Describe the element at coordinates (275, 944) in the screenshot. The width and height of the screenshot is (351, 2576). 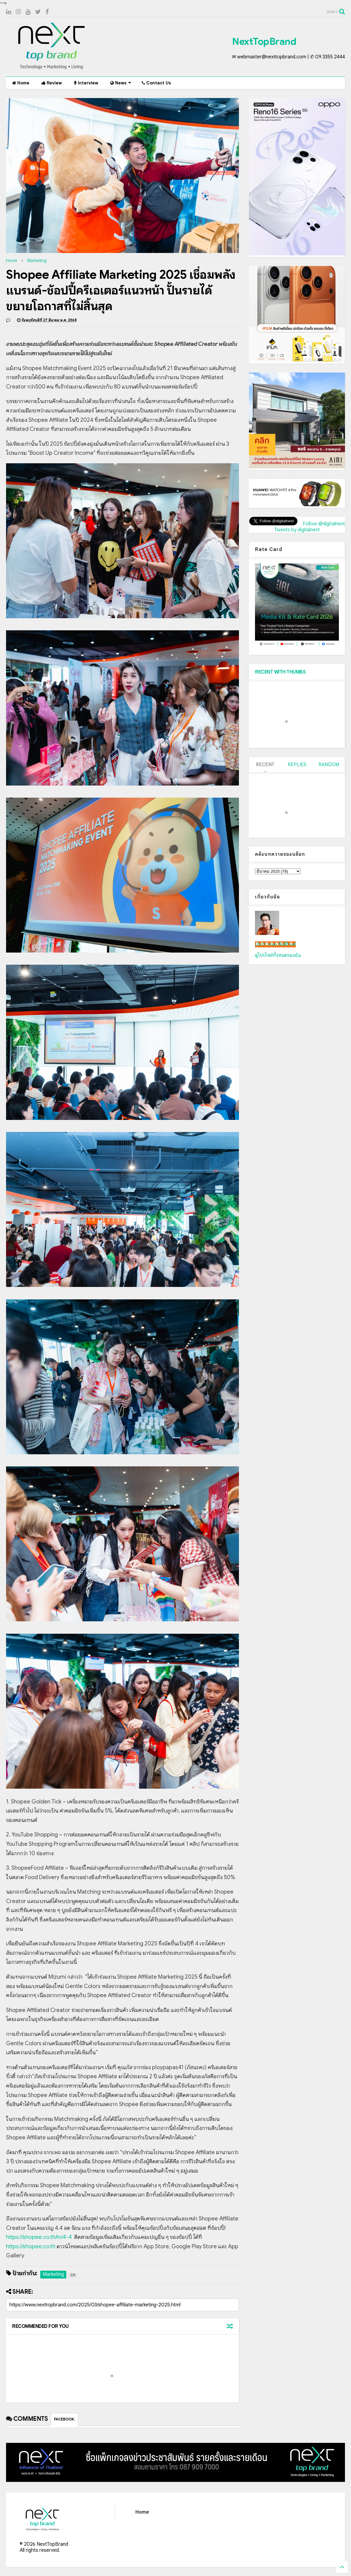
I see `เน็กซ์ วรพล ลิ่มศิริวงศ์` at that location.